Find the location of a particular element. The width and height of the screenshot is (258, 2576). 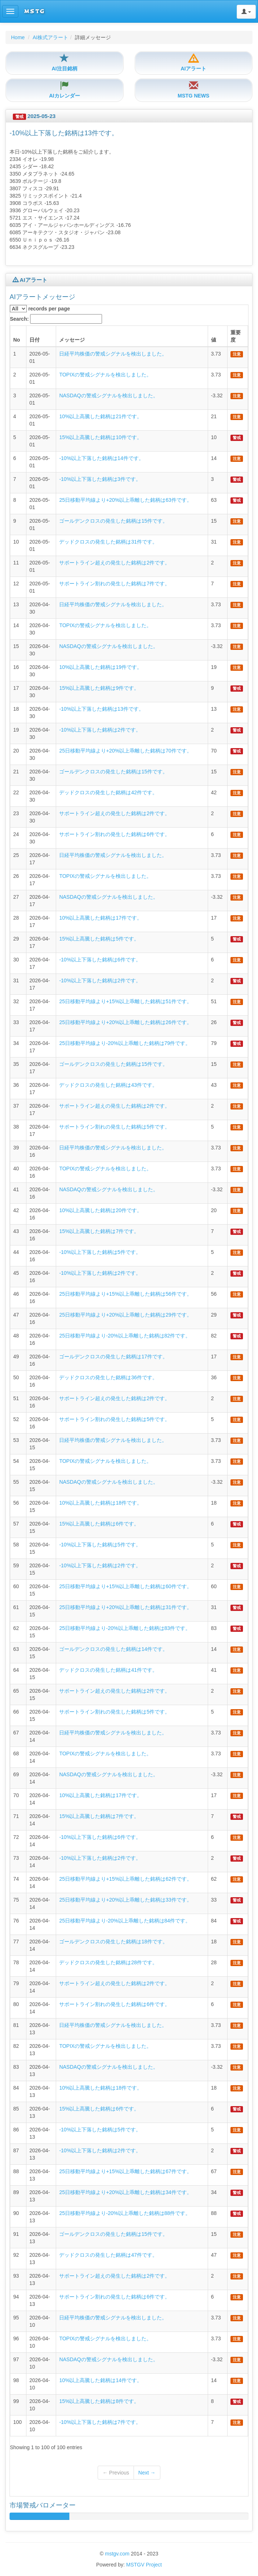

-10%以上下落した銘柄は2件です。 is located at coordinates (100, 730).